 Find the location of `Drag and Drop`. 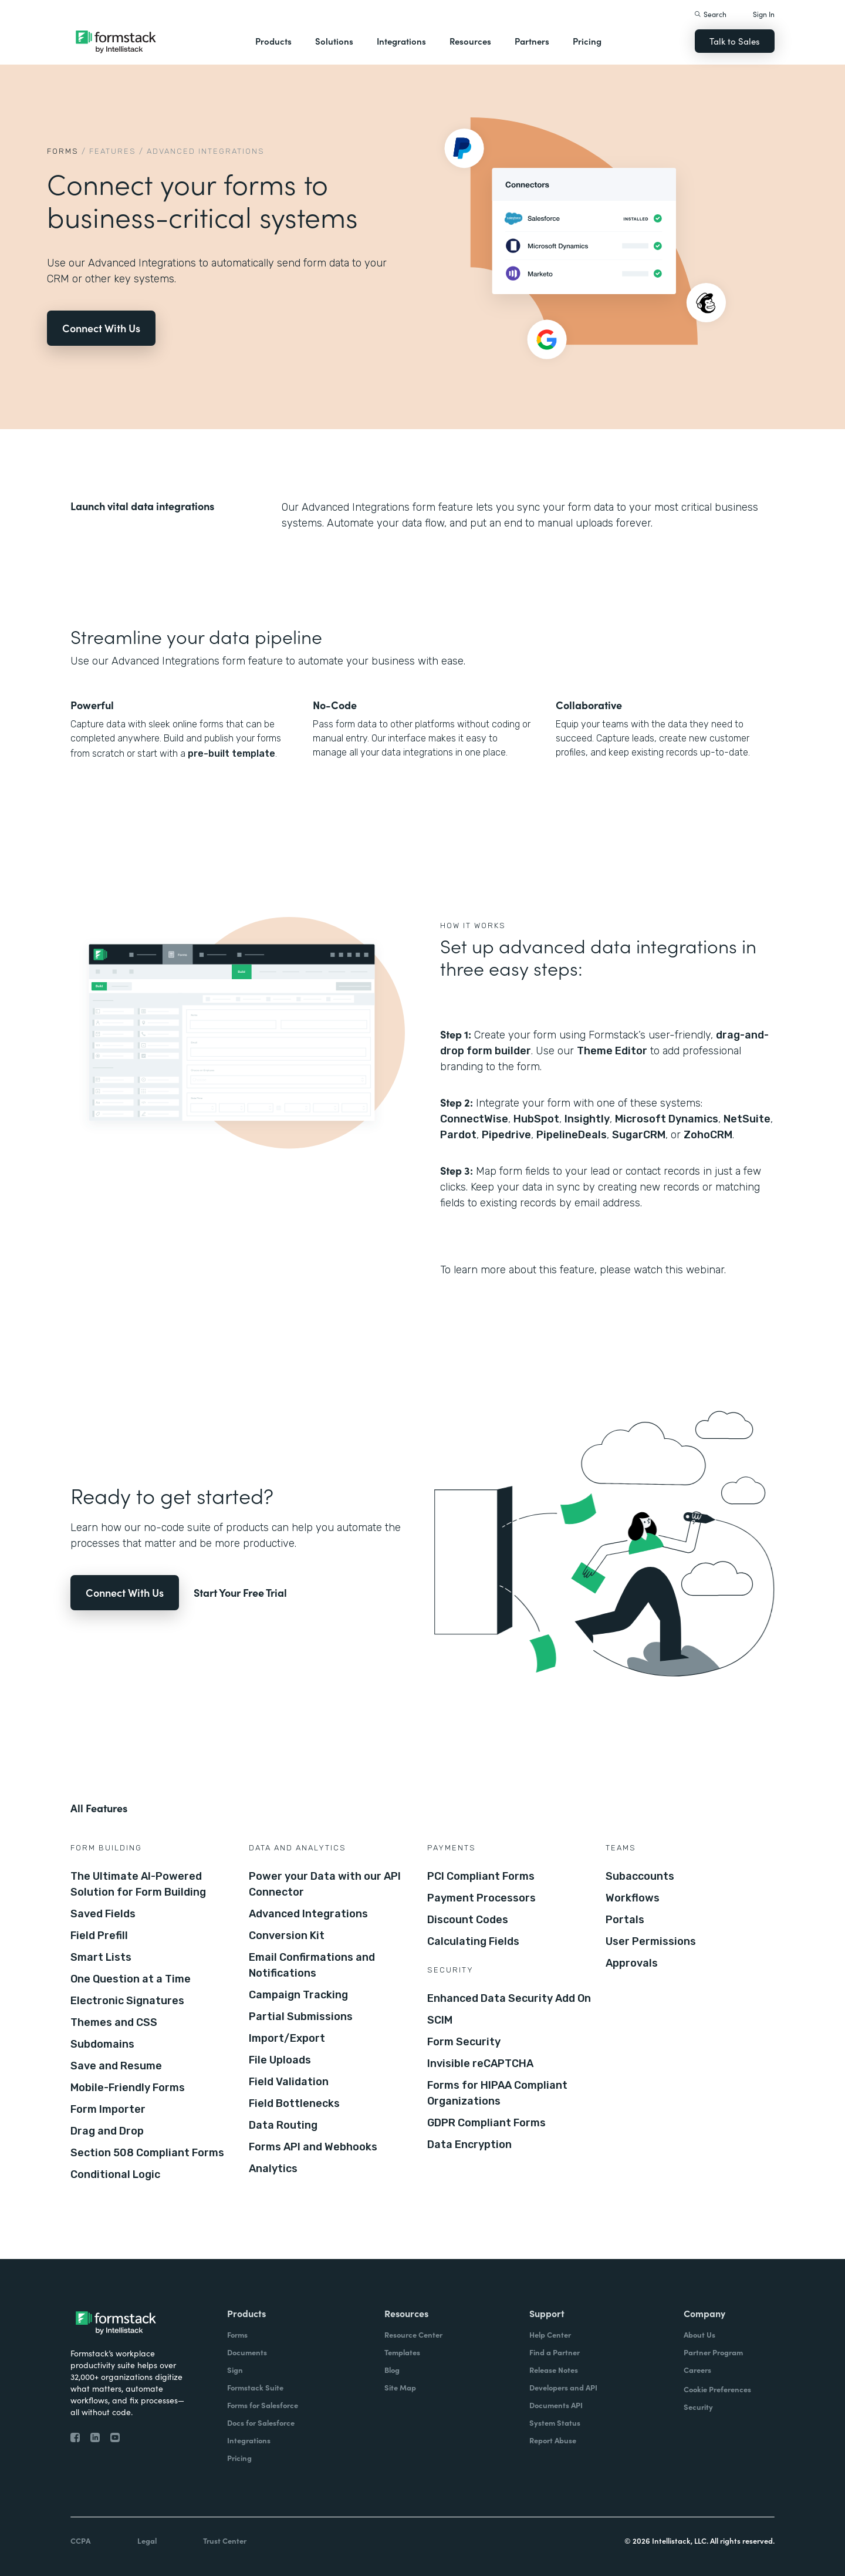

Drag and Drop is located at coordinates (107, 2131).